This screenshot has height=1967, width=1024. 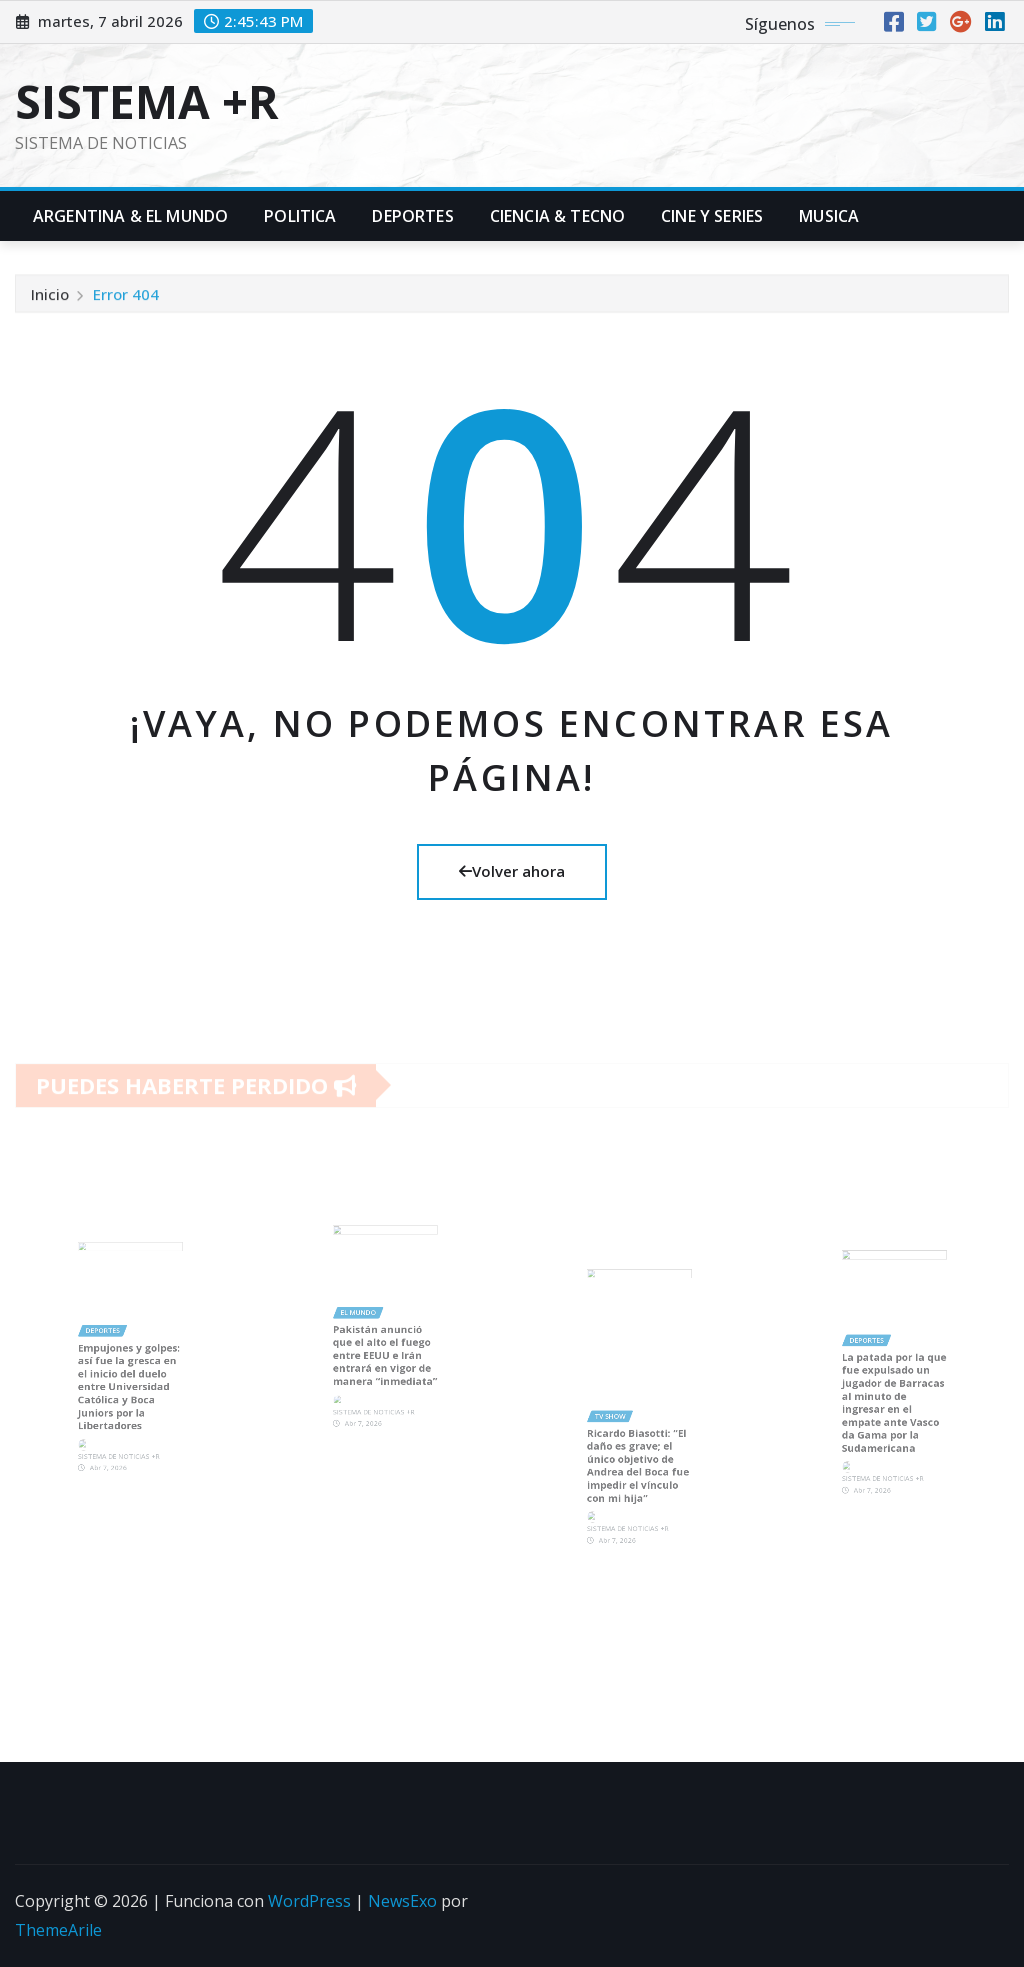 What do you see at coordinates (829, 216) in the screenshot?
I see `Musica` at bounding box center [829, 216].